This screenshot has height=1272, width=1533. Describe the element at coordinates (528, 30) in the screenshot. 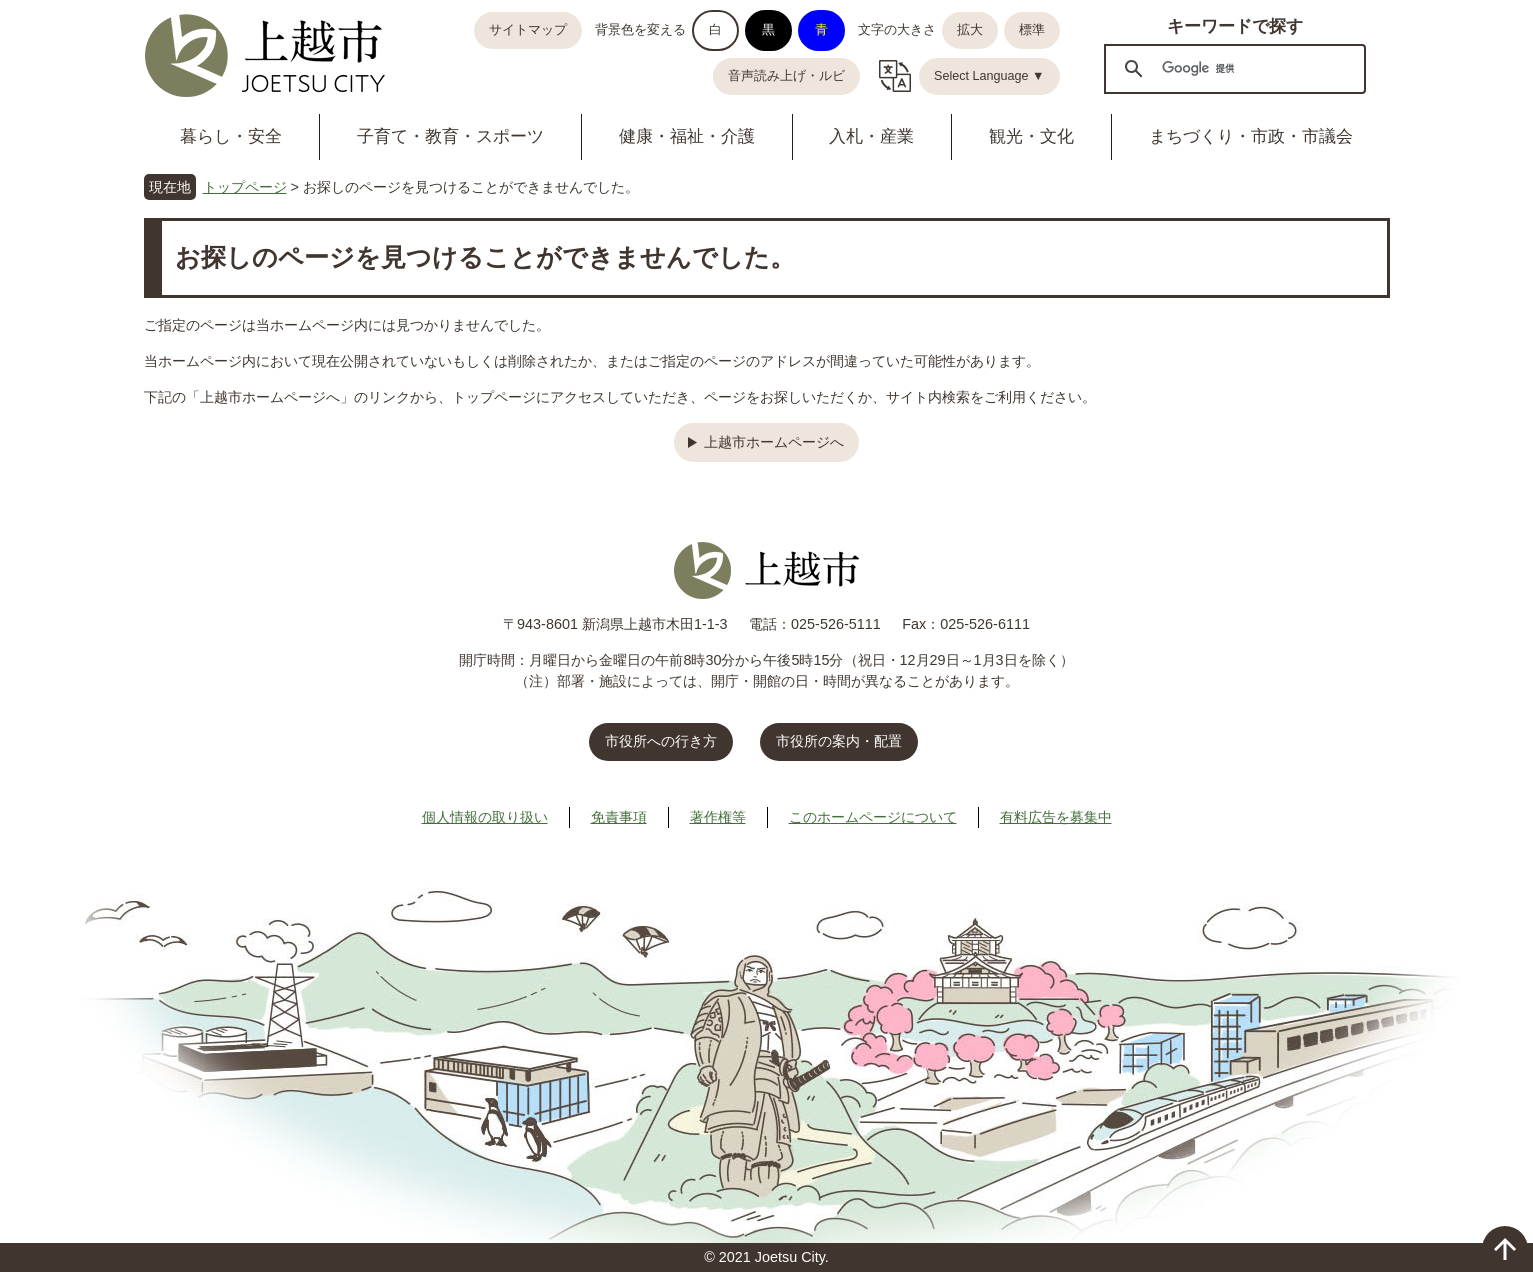

I see `サイトマップ` at that location.